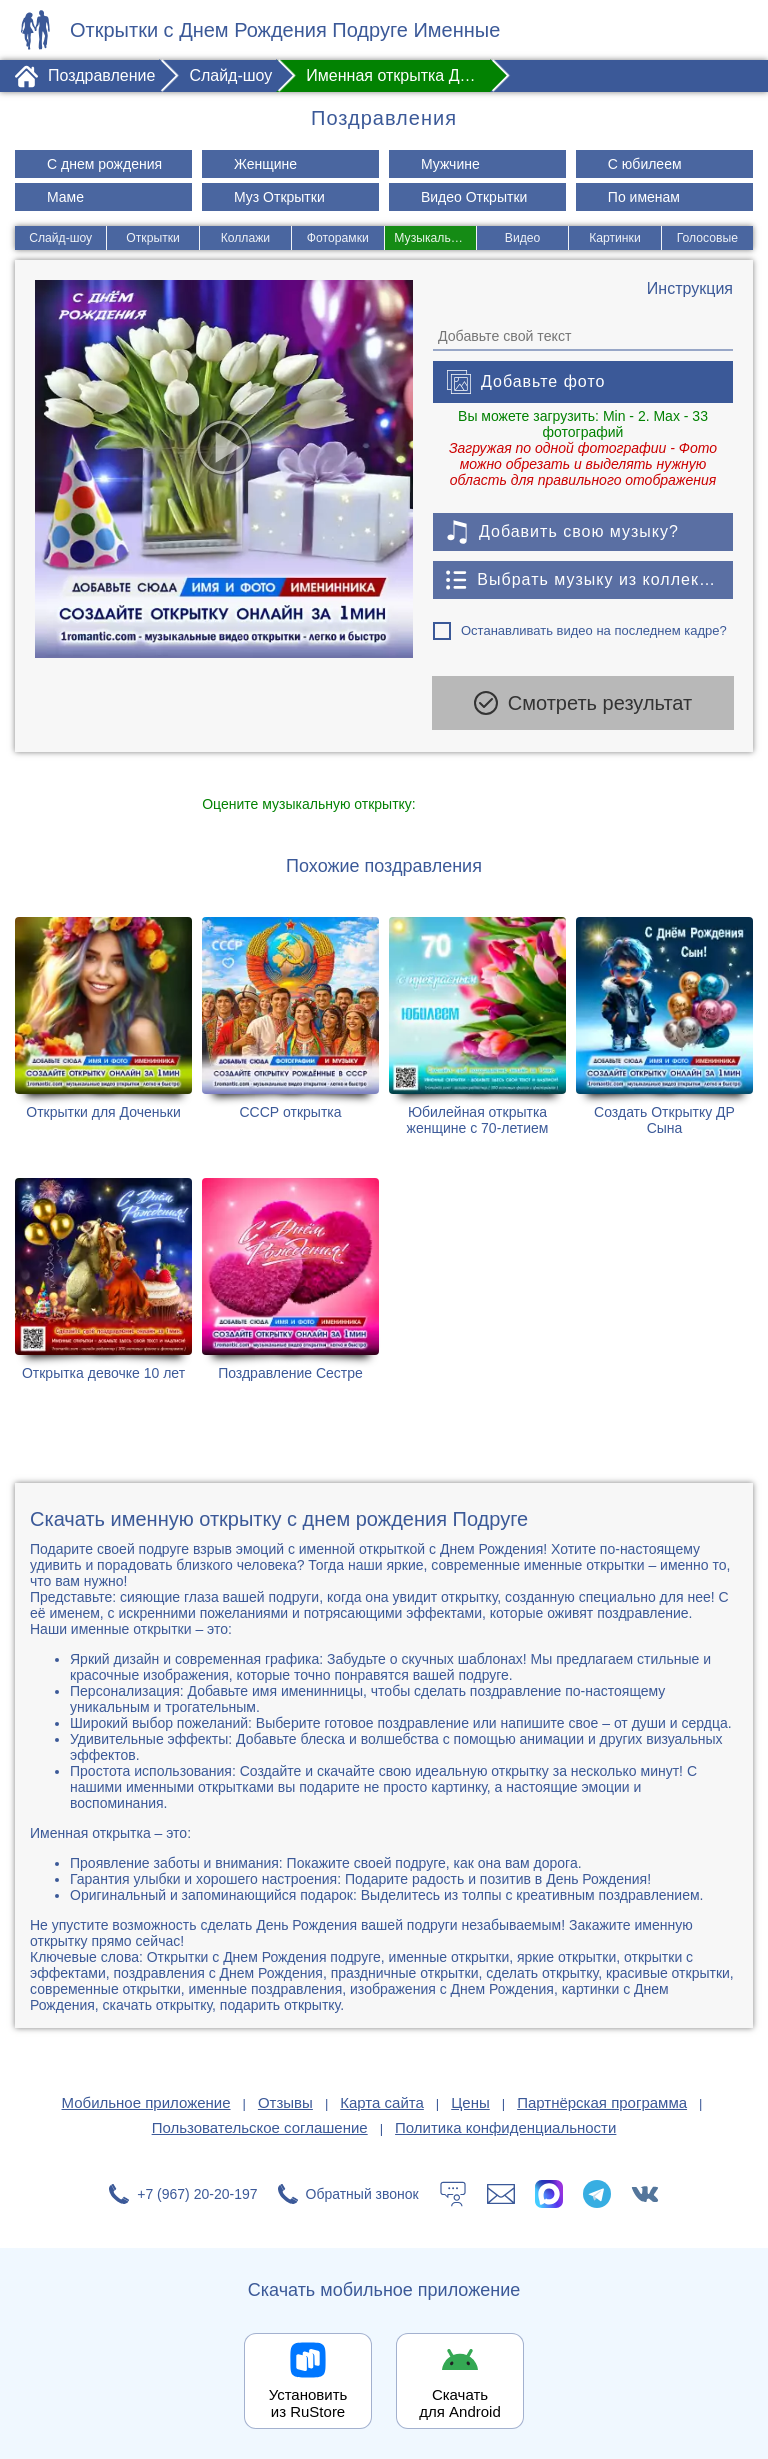 This screenshot has width=768, height=2459. I want to click on Музыкальные, so click(434, 238).